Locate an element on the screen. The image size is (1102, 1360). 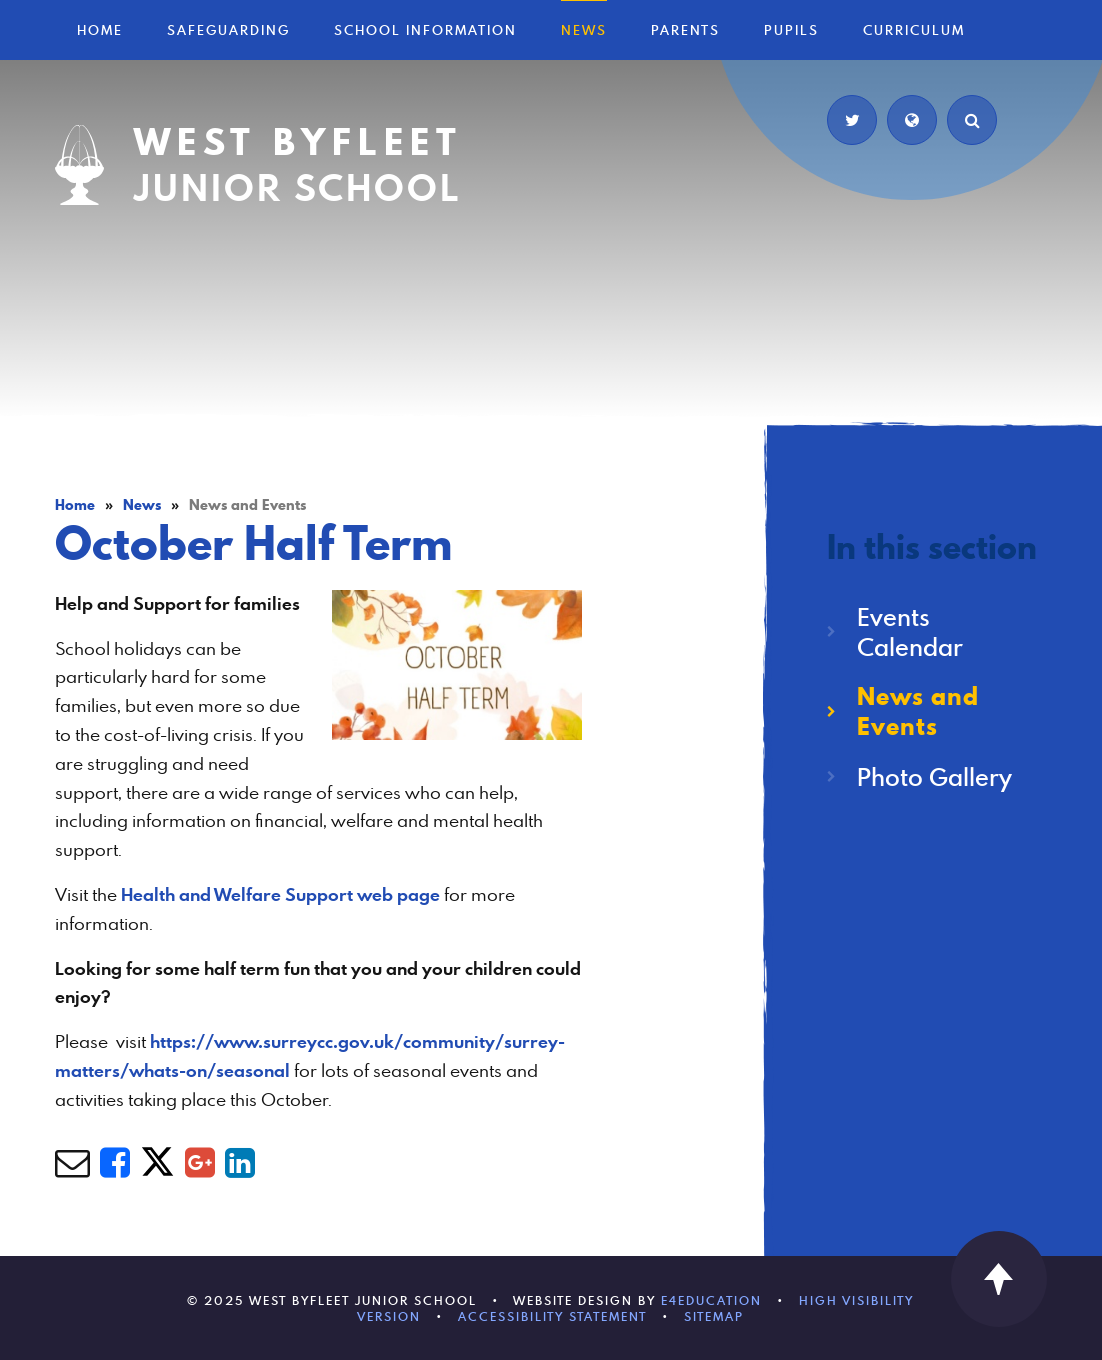
Health and Welfare Support web page is located at coordinates (280, 894).